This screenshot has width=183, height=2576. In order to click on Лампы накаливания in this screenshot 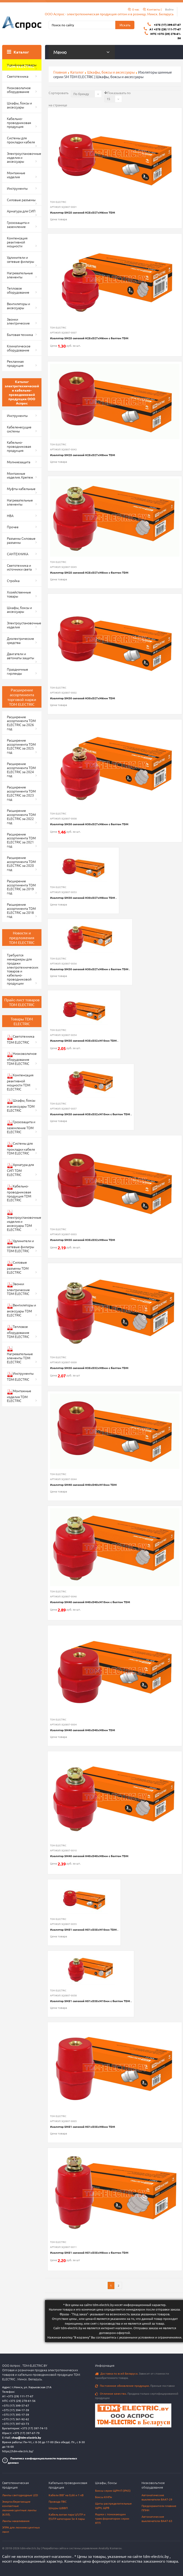, I will do `click(16, 2521)`.